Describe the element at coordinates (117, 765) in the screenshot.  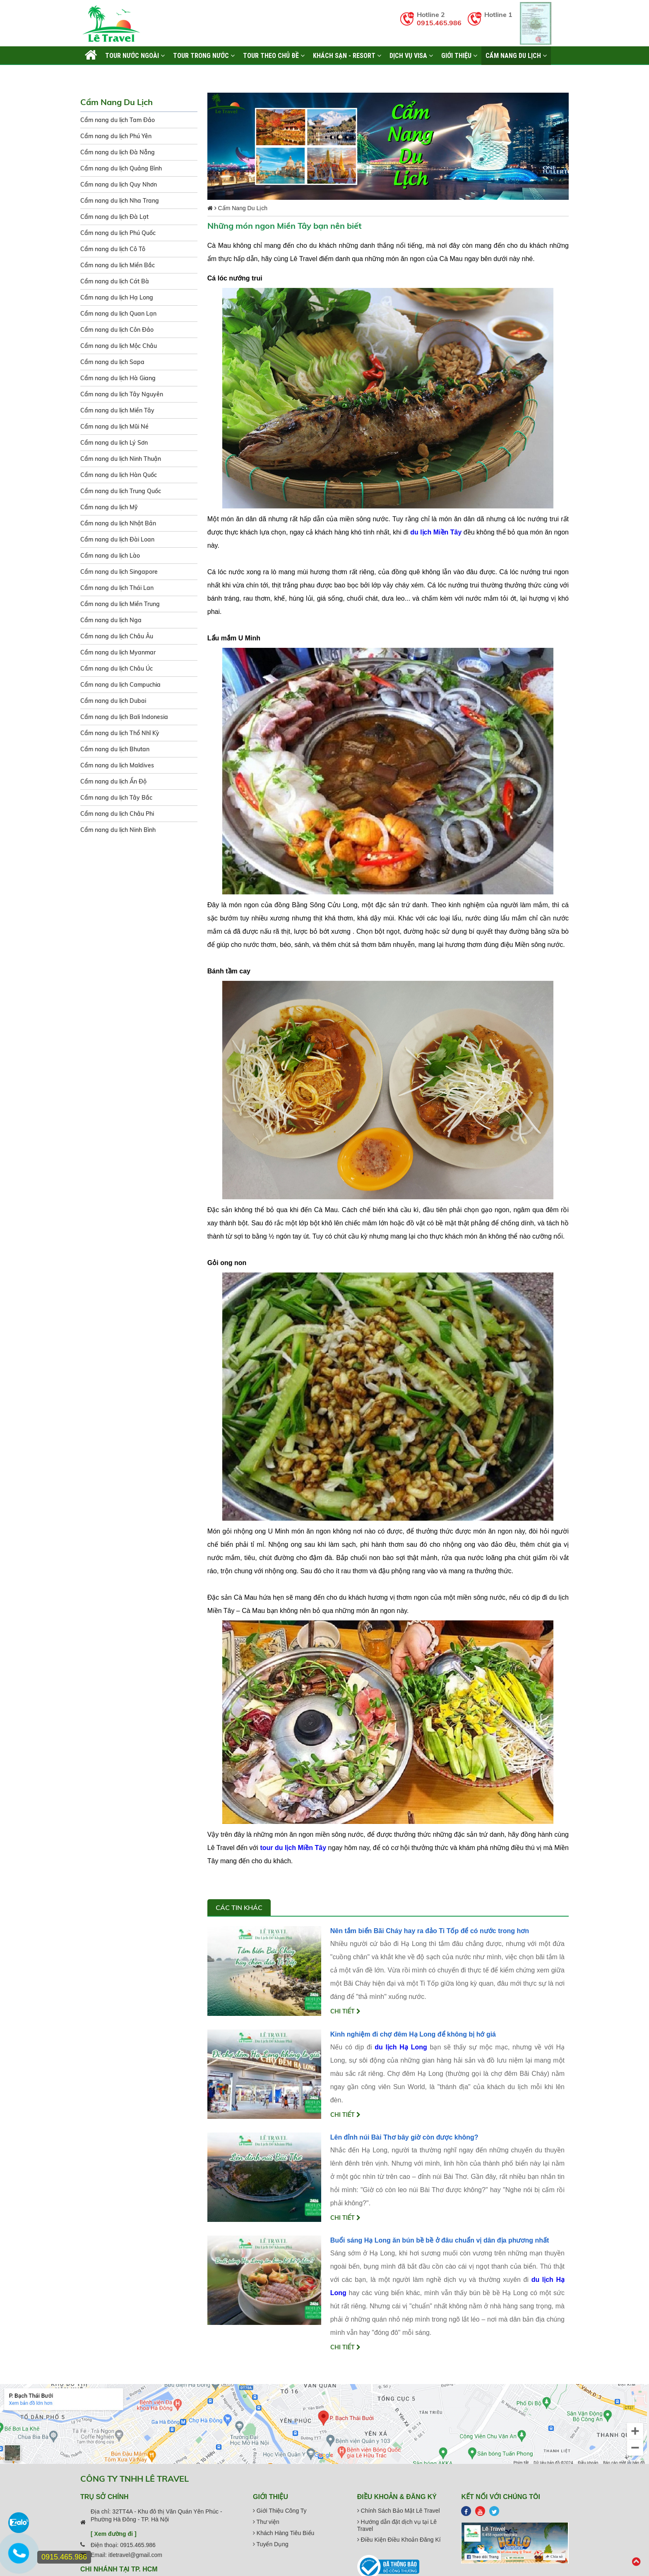
I see `Cẩm nang du lịch Maldives` at that location.